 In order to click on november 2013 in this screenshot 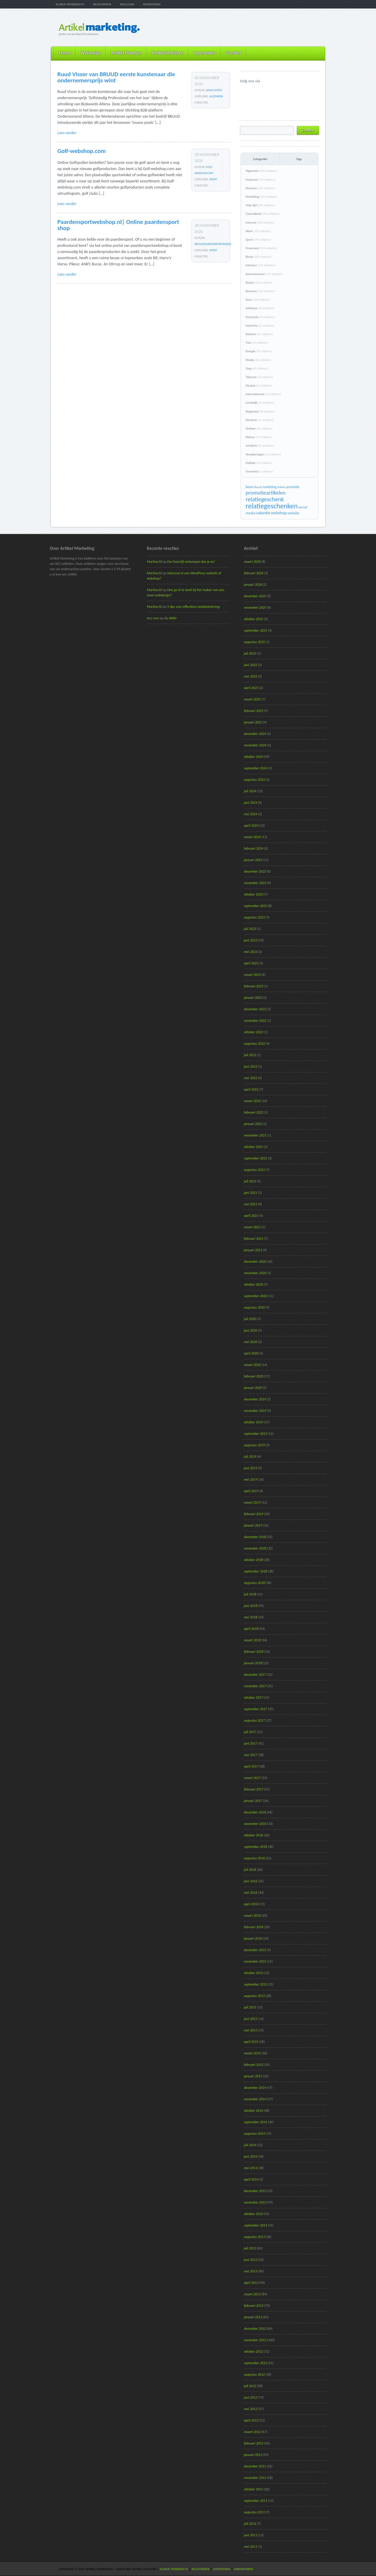, I will do `click(255, 2202)`.